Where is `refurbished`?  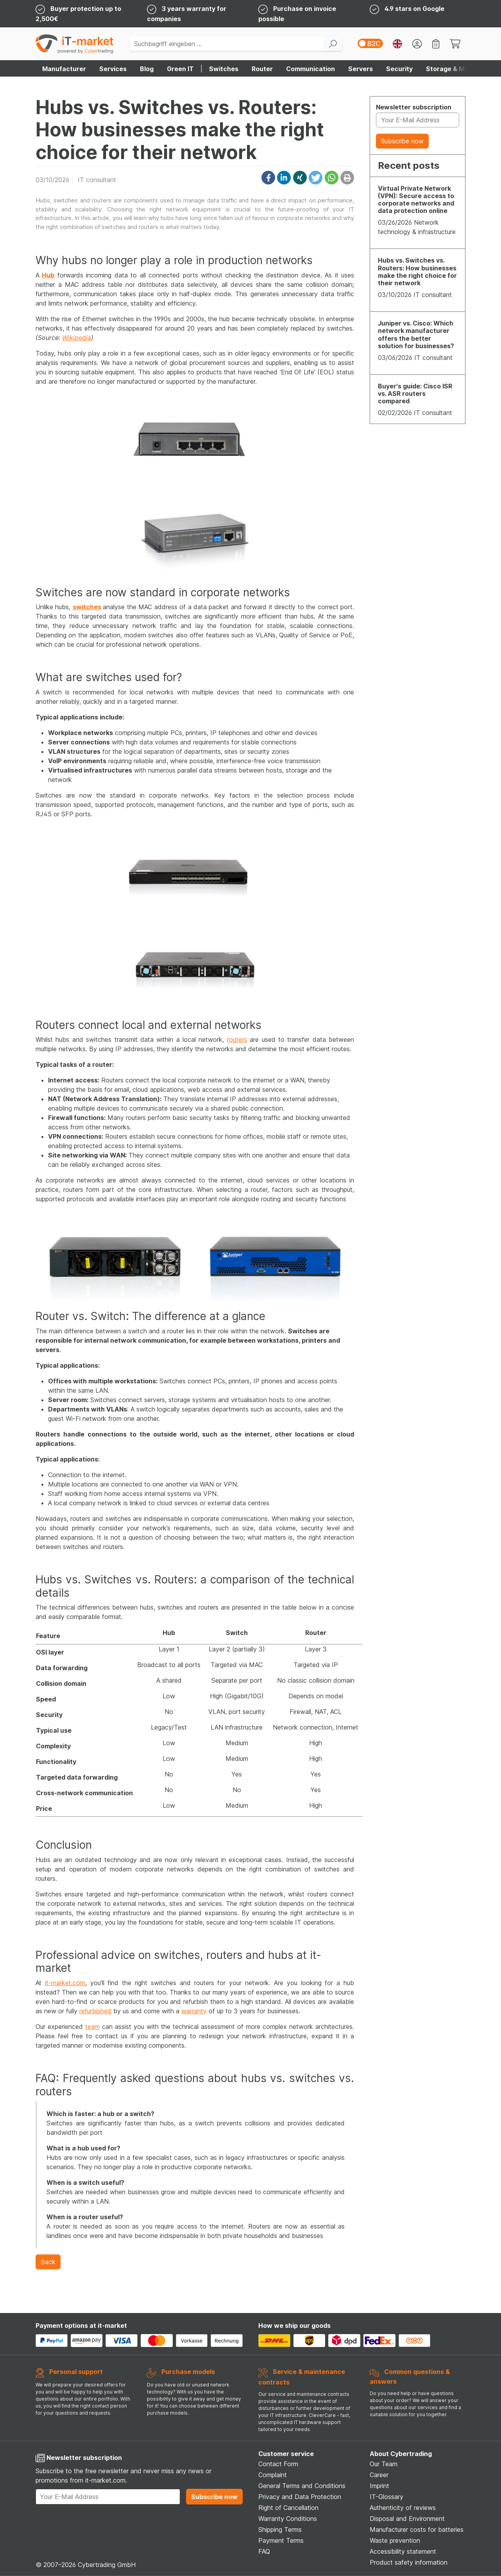
refurbished is located at coordinates (95, 2011).